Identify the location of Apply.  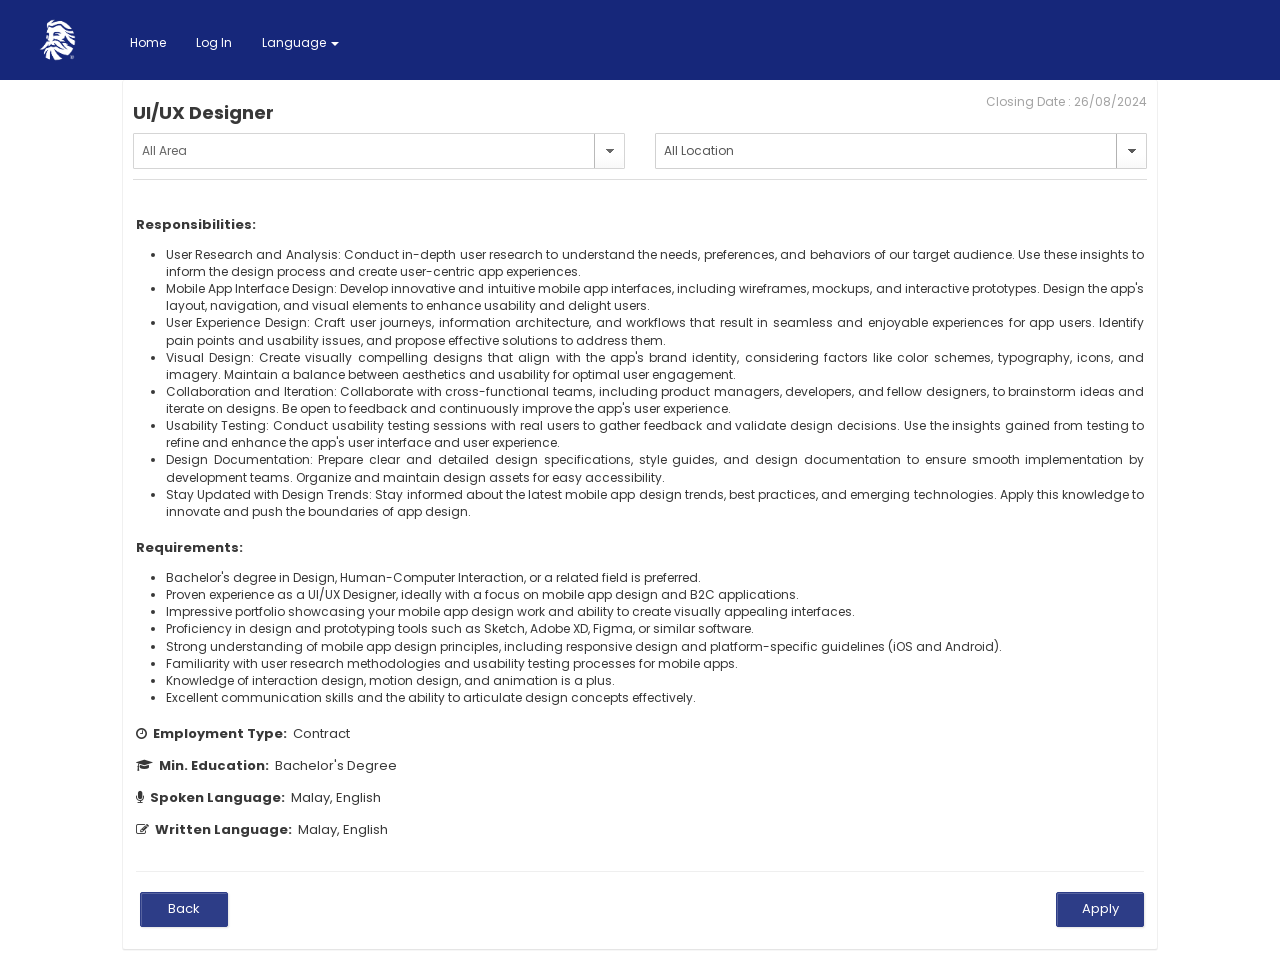
(1100, 908).